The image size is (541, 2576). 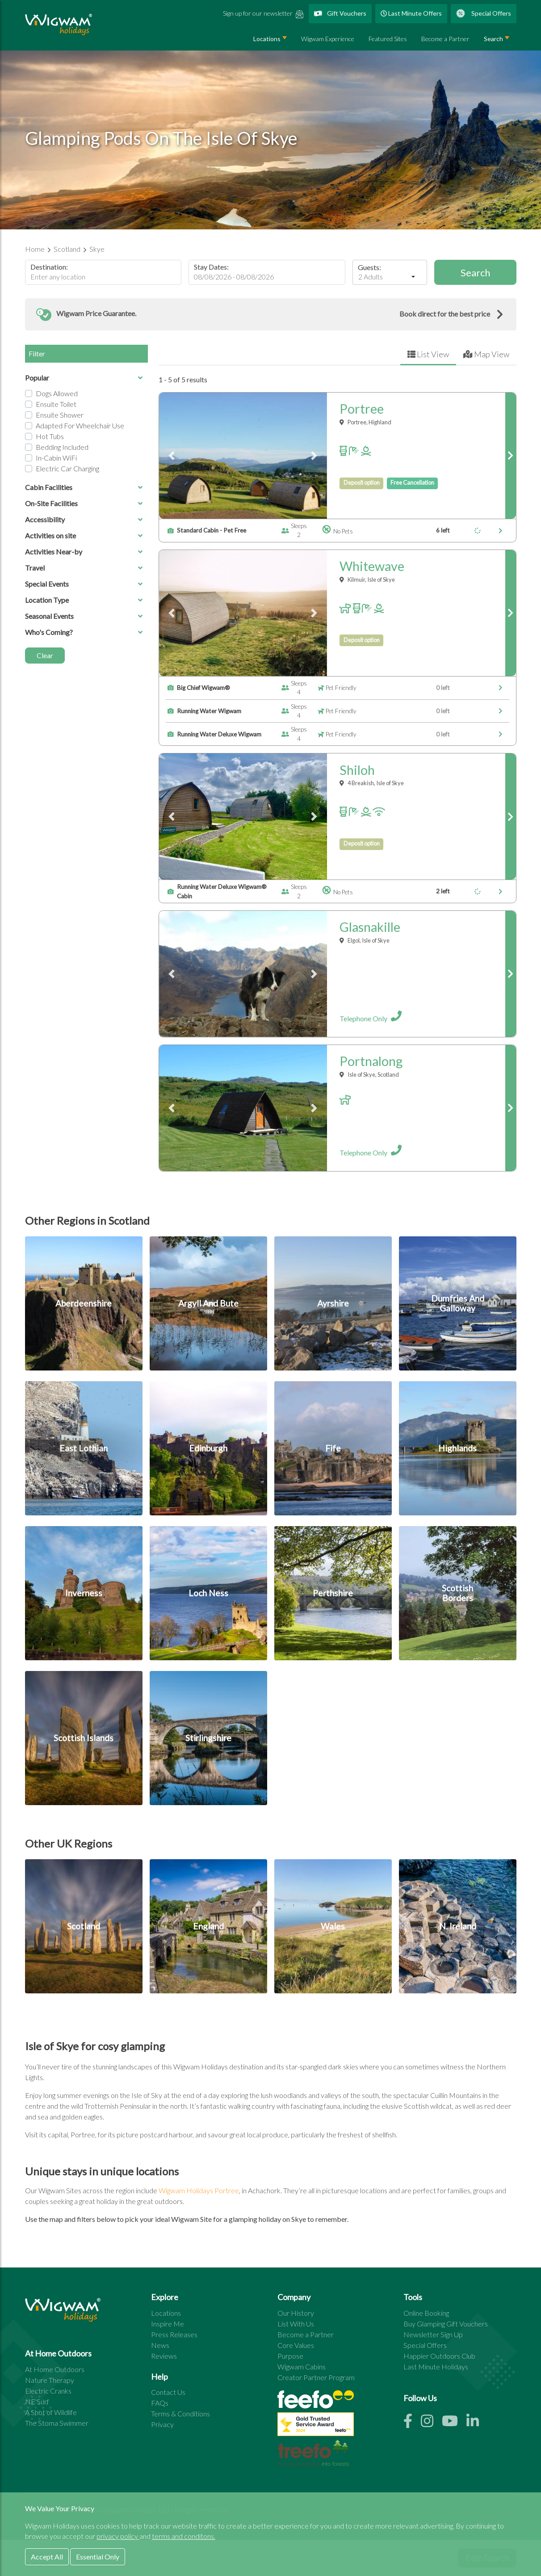 What do you see at coordinates (369, 267) in the screenshot?
I see `Guests:` at bounding box center [369, 267].